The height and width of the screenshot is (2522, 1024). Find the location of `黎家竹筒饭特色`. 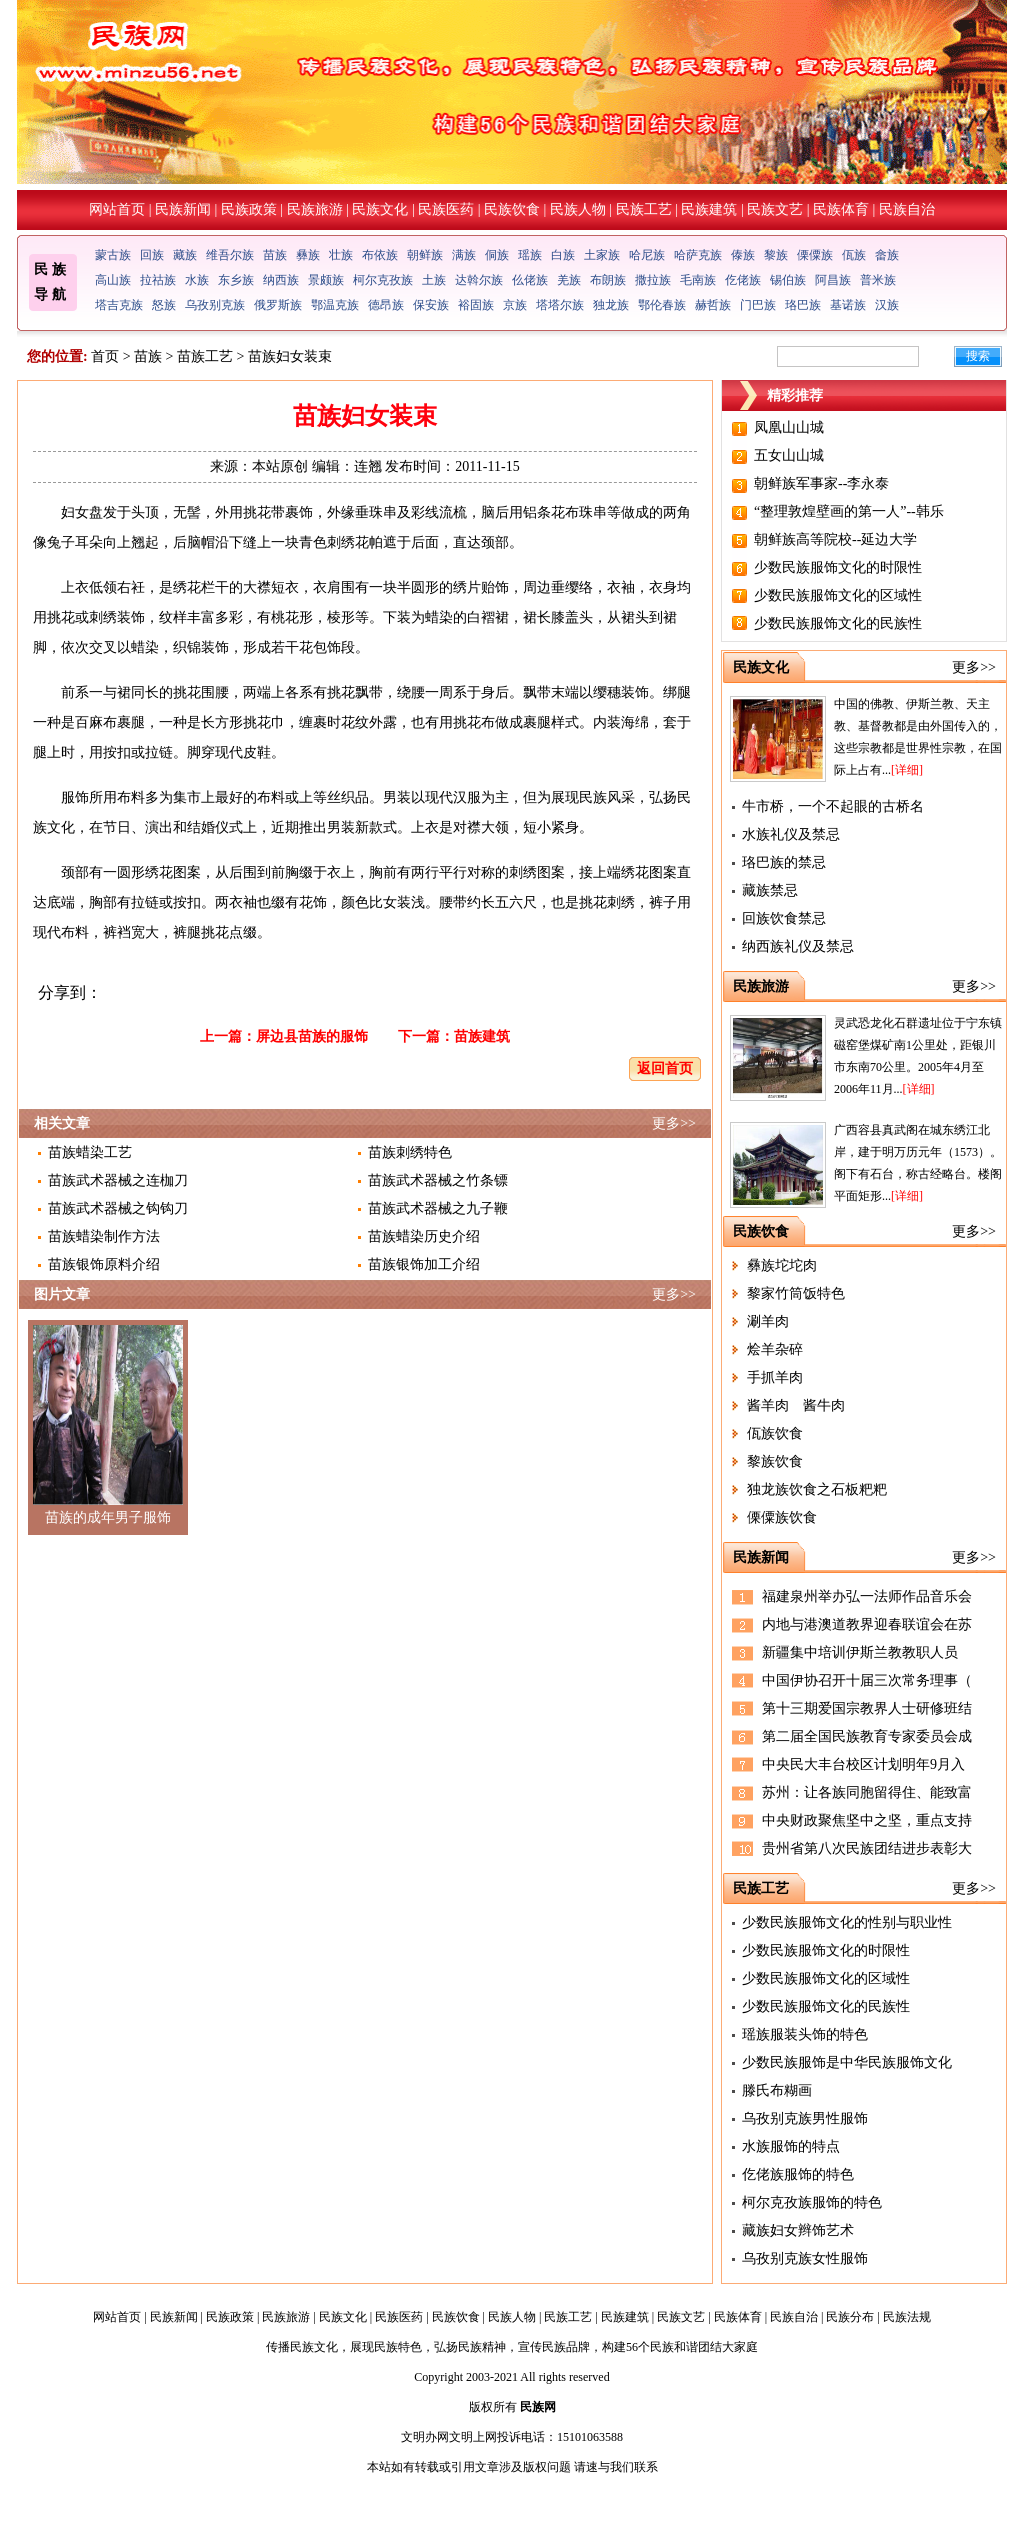

黎家竹筒饭特色 is located at coordinates (796, 1293).